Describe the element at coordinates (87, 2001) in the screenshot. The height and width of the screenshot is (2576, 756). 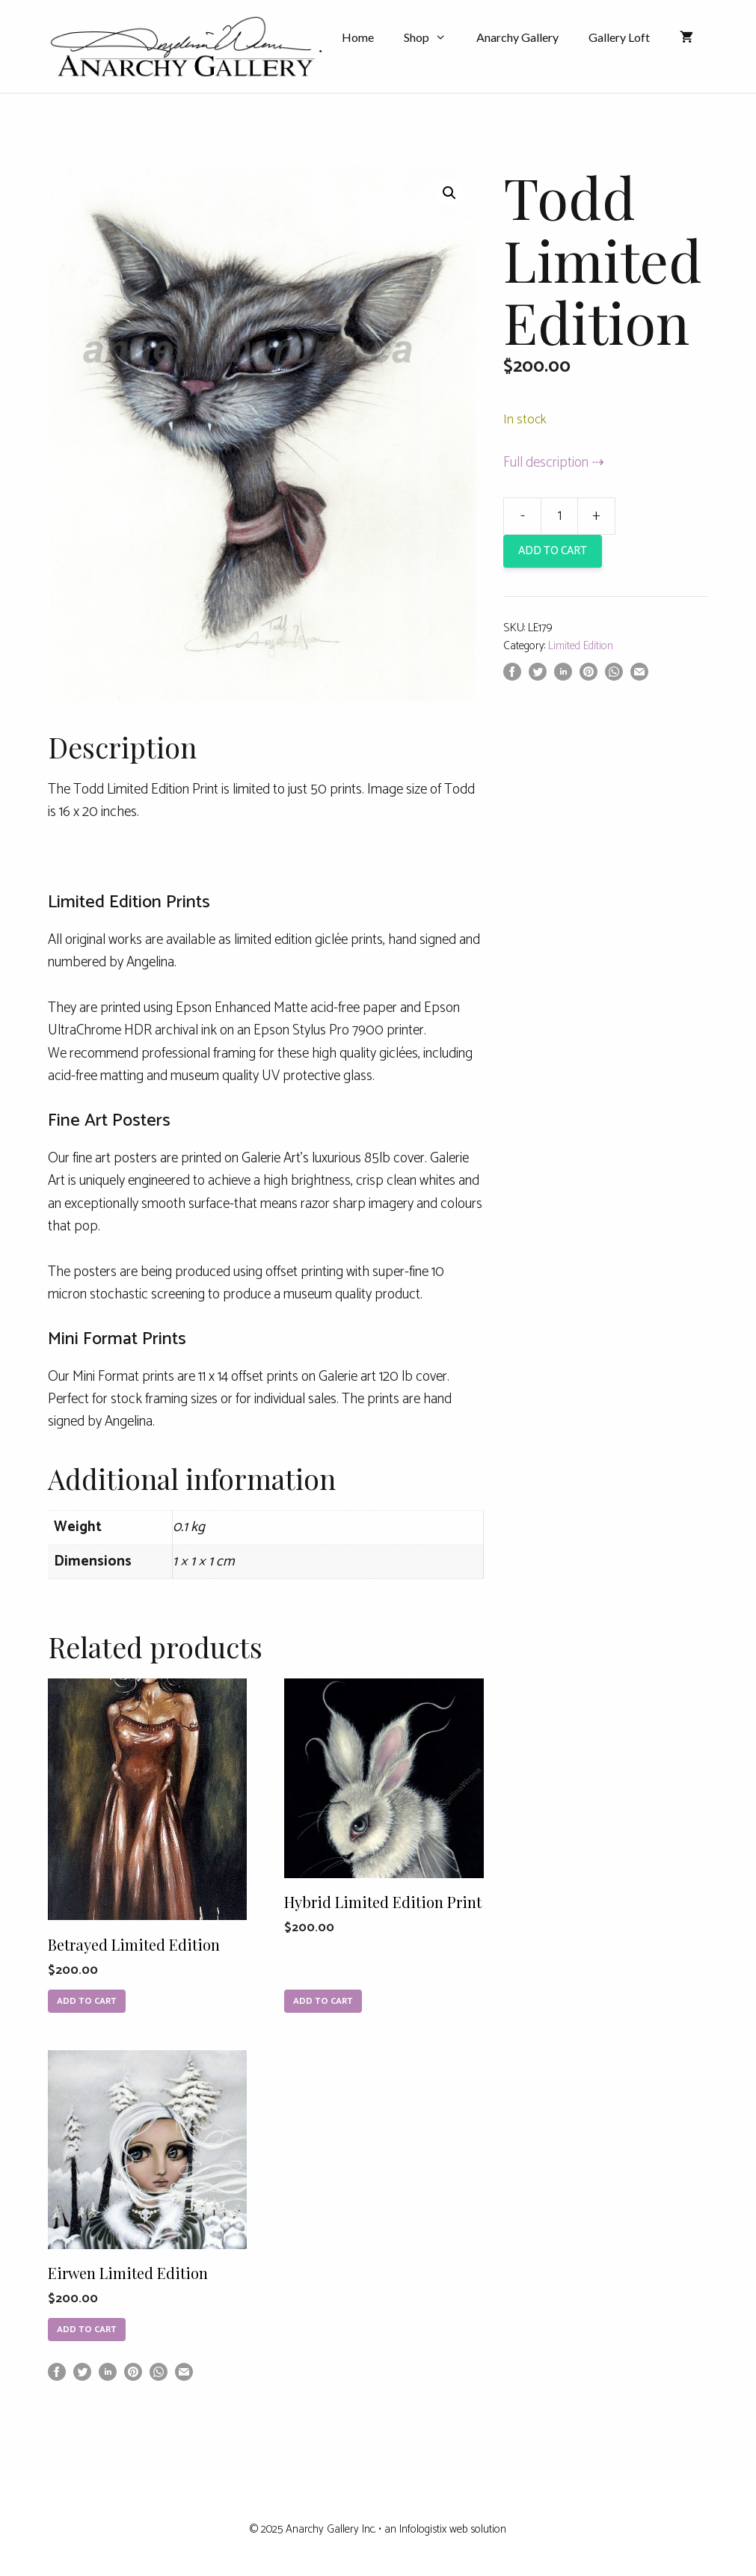
I see `Add to cart [Add to cart: “Betrayed Limited Edition”]` at that location.